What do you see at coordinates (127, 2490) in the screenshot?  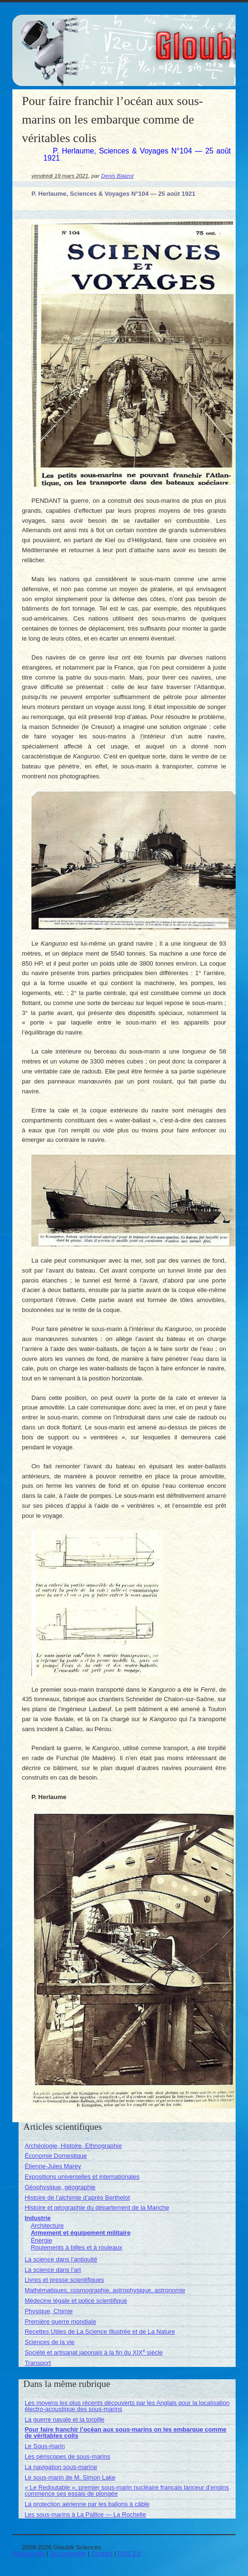 I see `« Le Redoutable », premier sous-marin nucléaire français lanceur d’engins commence ses essais de plongée` at bounding box center [127, 2490].